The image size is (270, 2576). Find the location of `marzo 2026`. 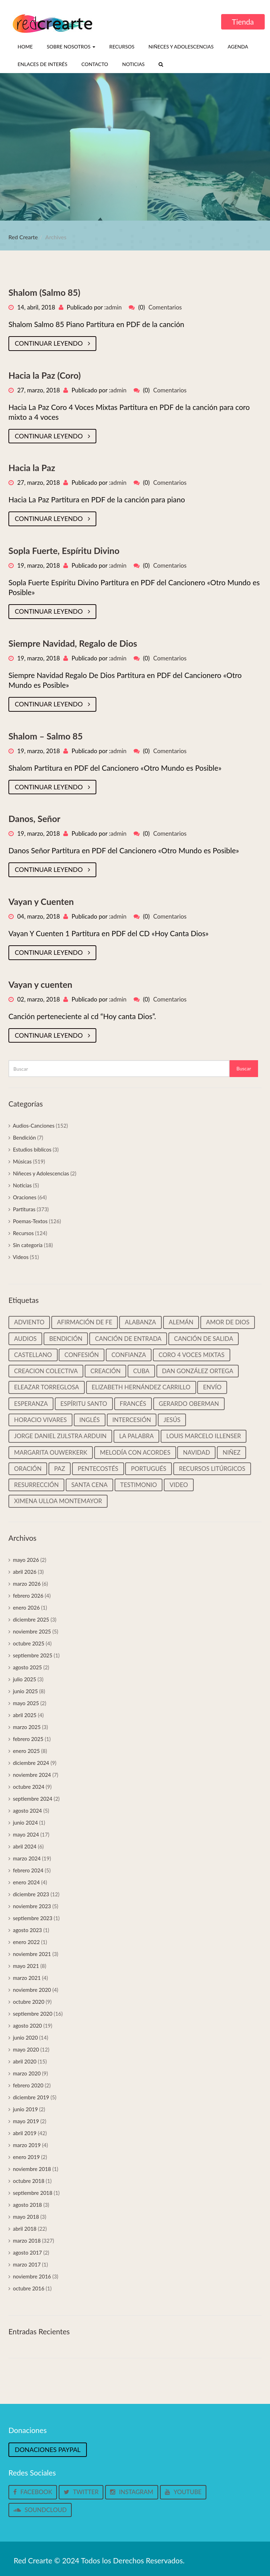

marzo 2026 is located at coordinates (27, 1583).